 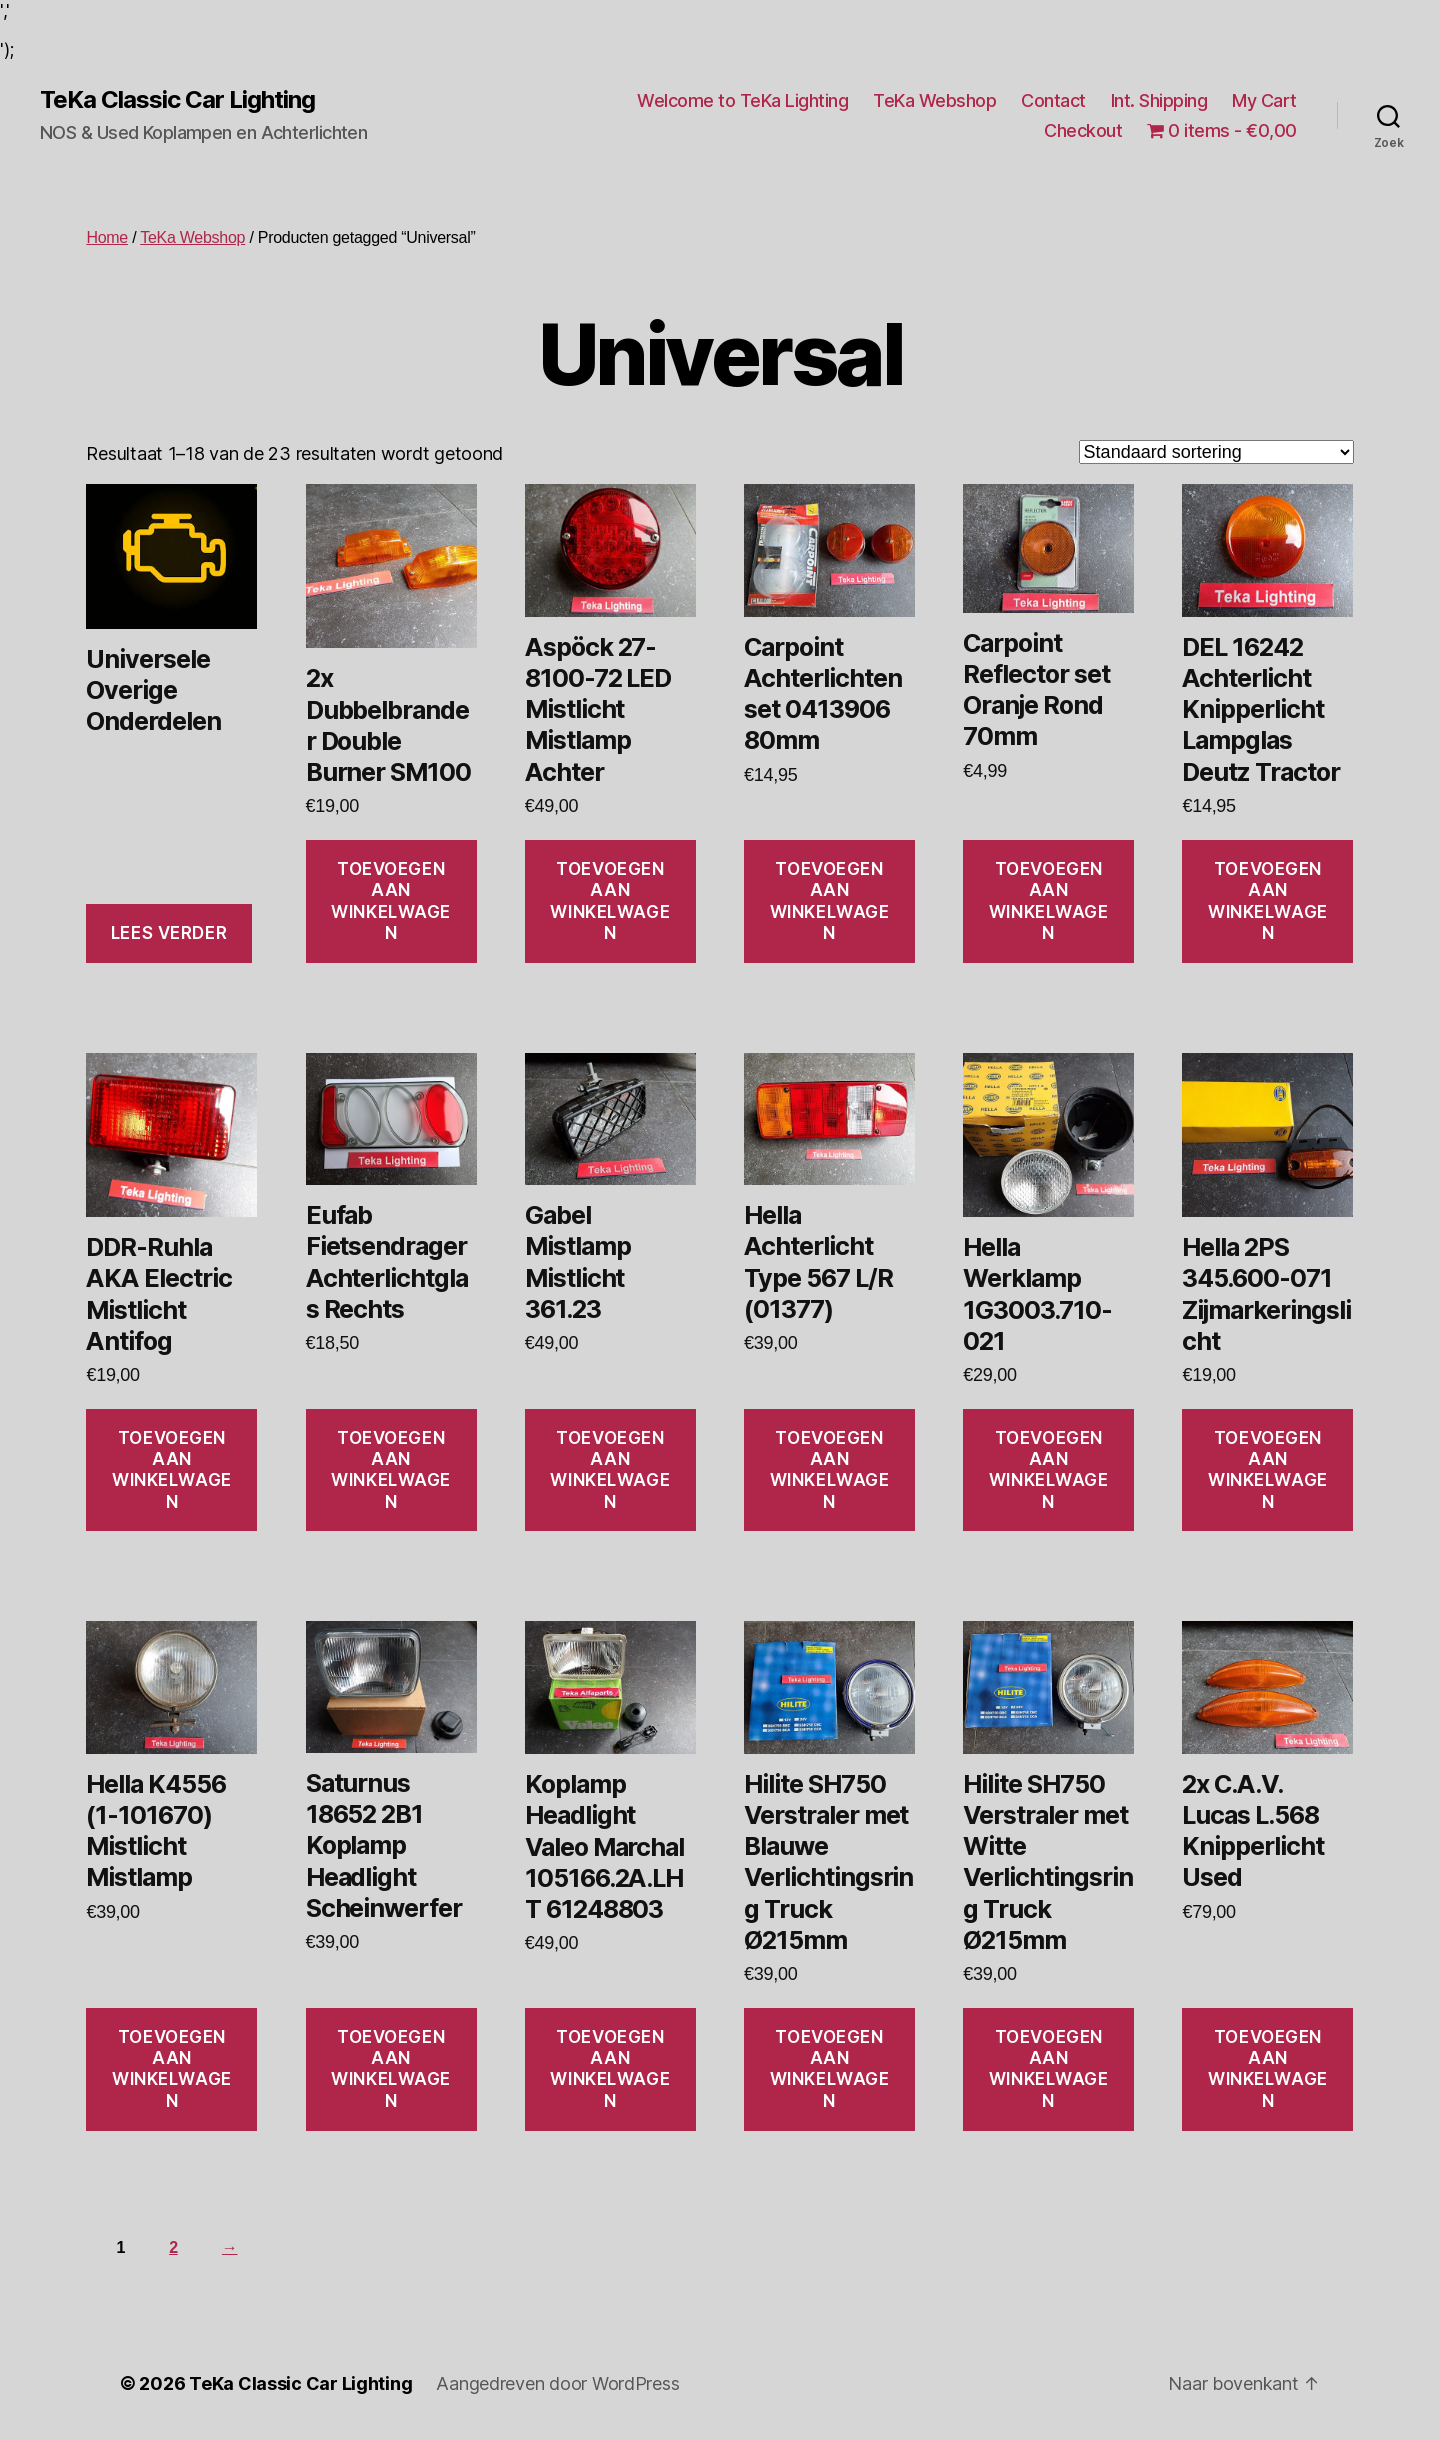 I want to click on [Winkelbestelling], so click(x=1216, y=452).